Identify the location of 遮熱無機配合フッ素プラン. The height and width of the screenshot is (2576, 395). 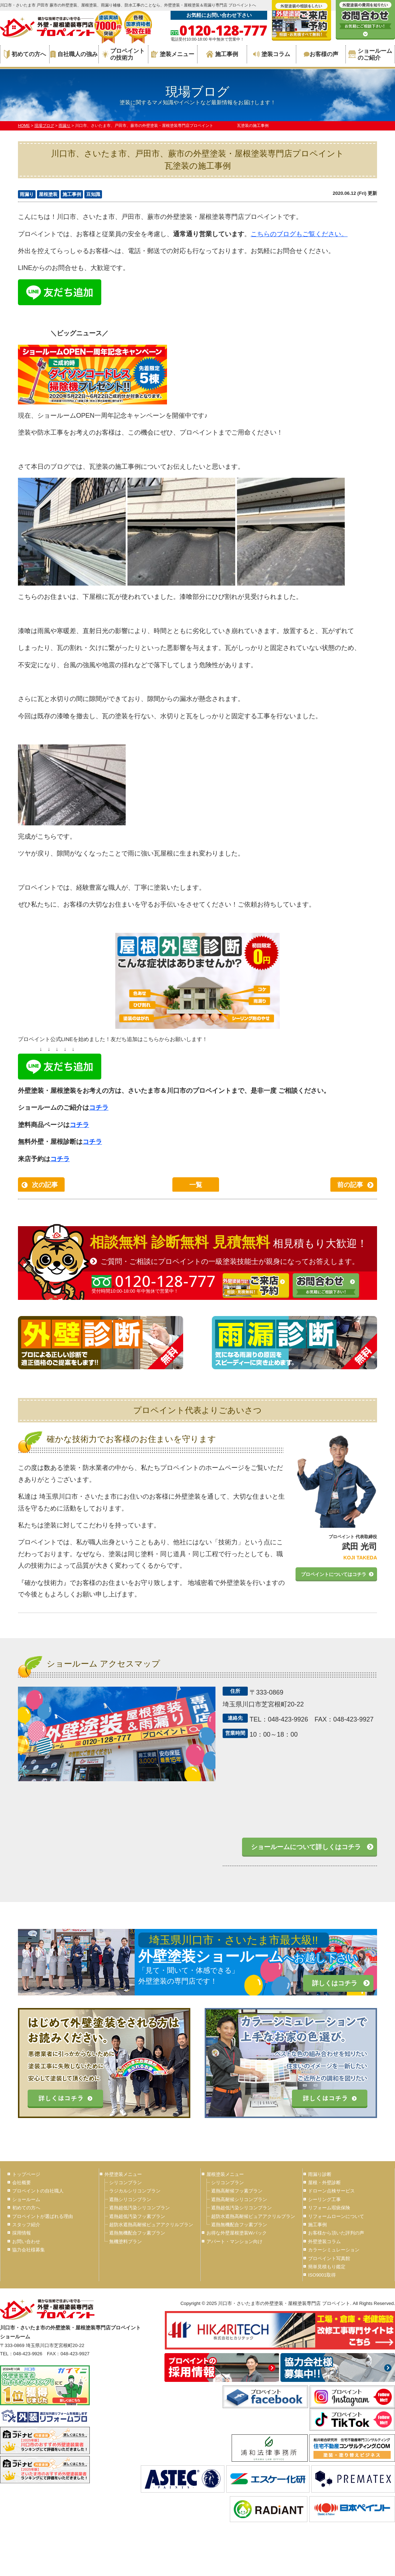
(137, 2233).